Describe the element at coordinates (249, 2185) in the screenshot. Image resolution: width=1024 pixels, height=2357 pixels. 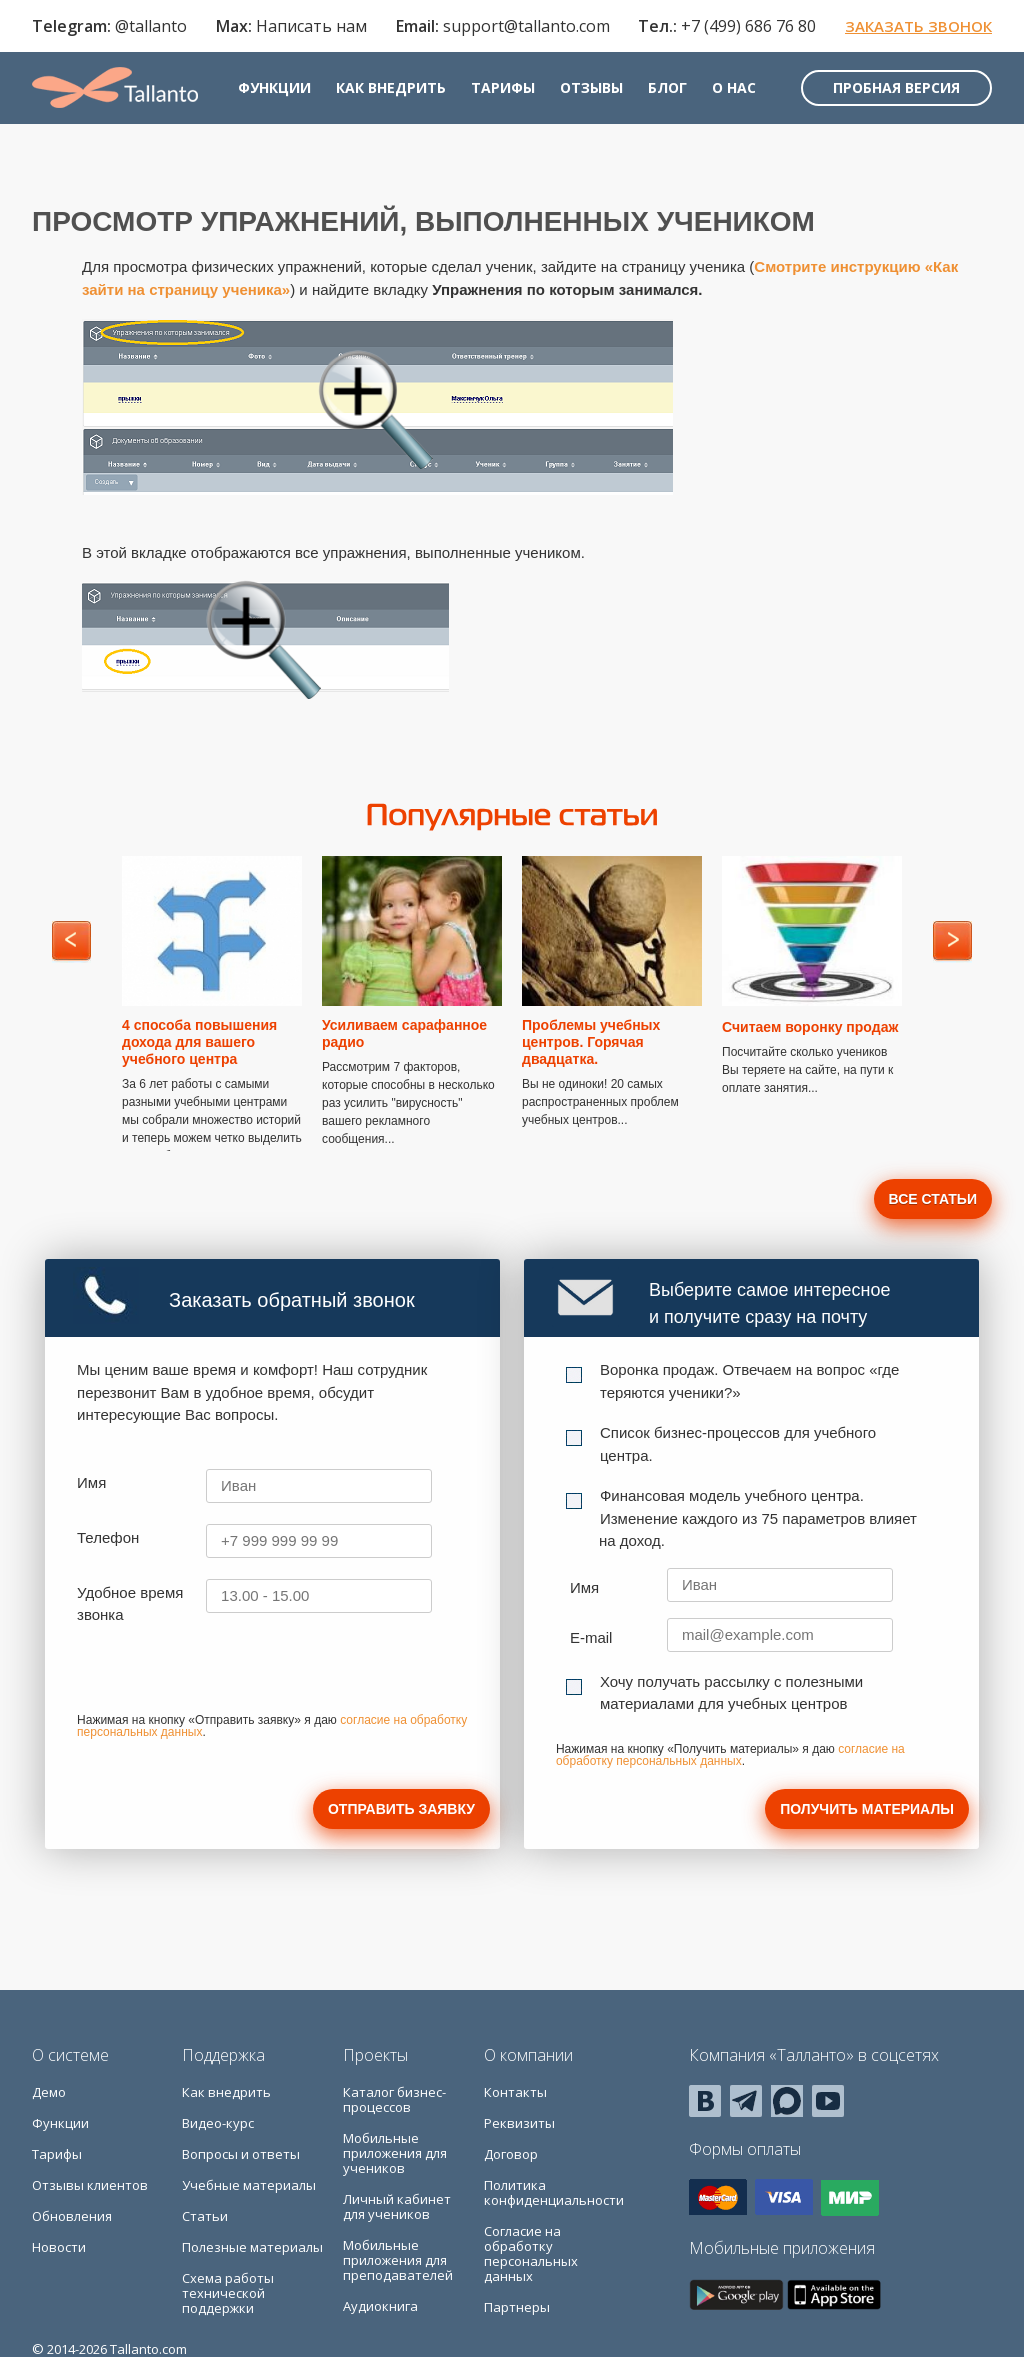
I see `Учебные материалы` at that location.